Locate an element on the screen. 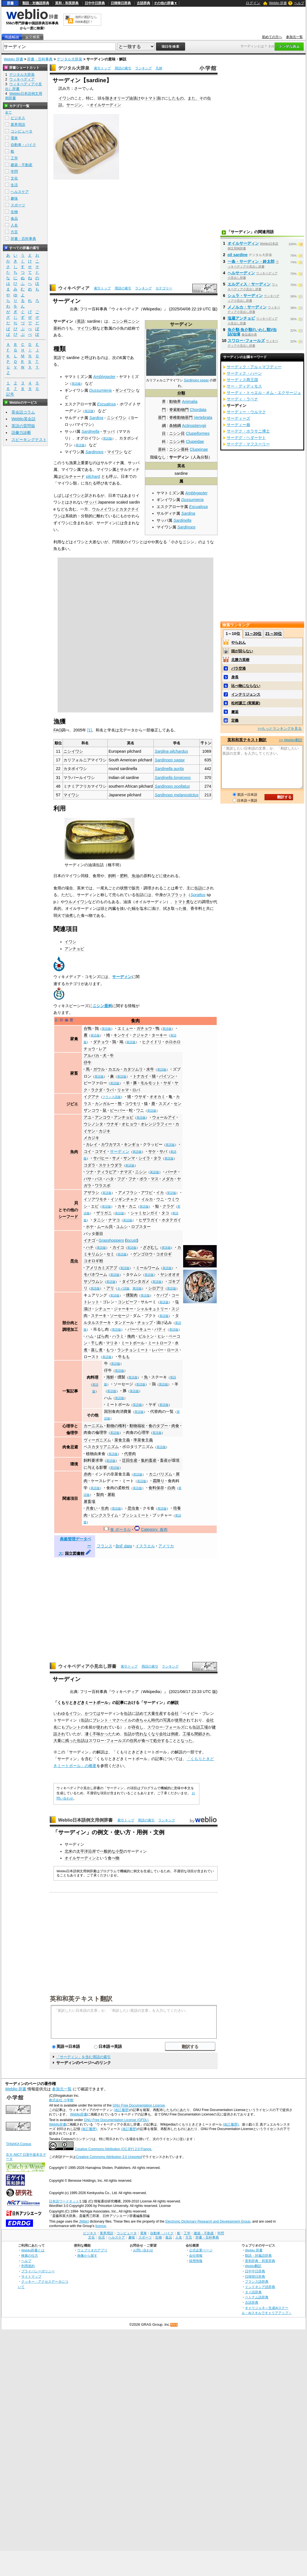 This screenshot has height=2576, width=307. 倒産 is located at coordinates (175, 1734).